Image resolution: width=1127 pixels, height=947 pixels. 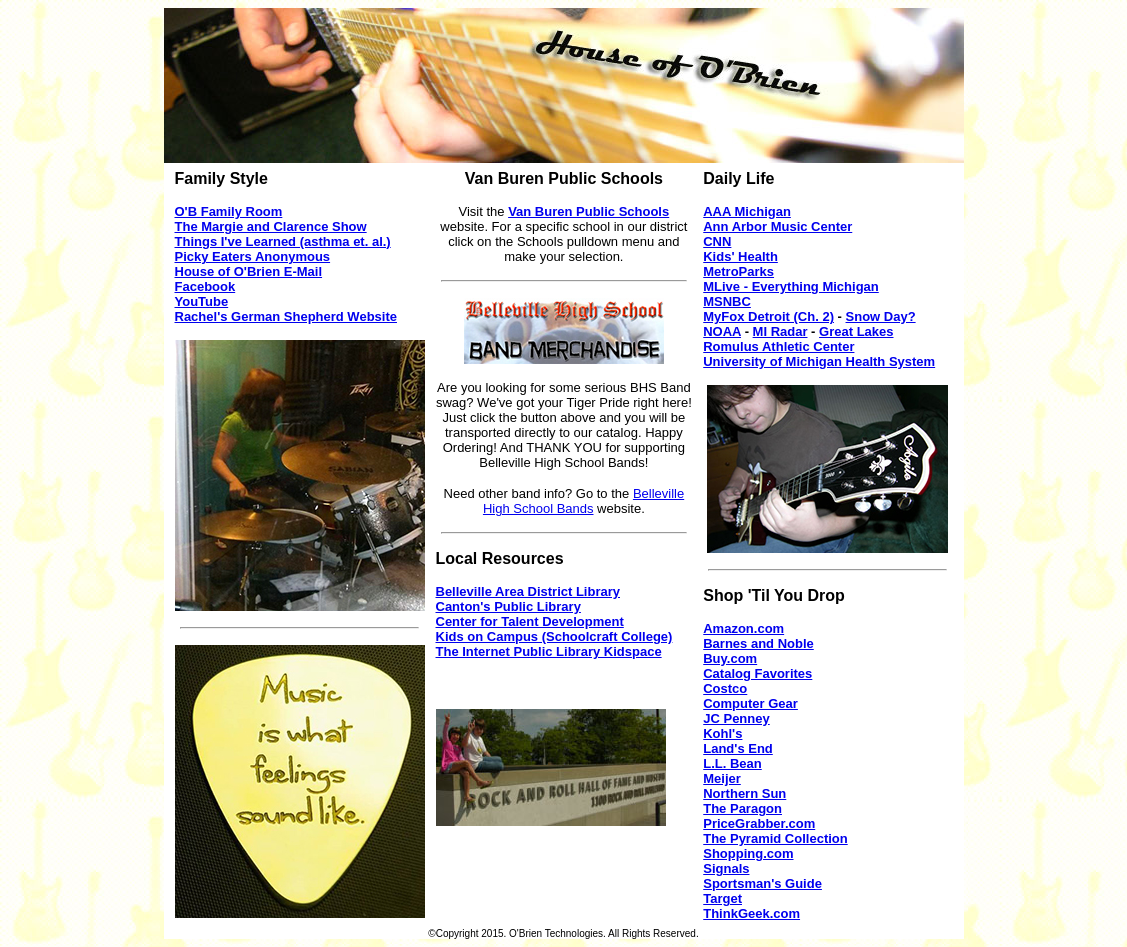 I want to click on AAA Michigan, so click(x=747, y=211).